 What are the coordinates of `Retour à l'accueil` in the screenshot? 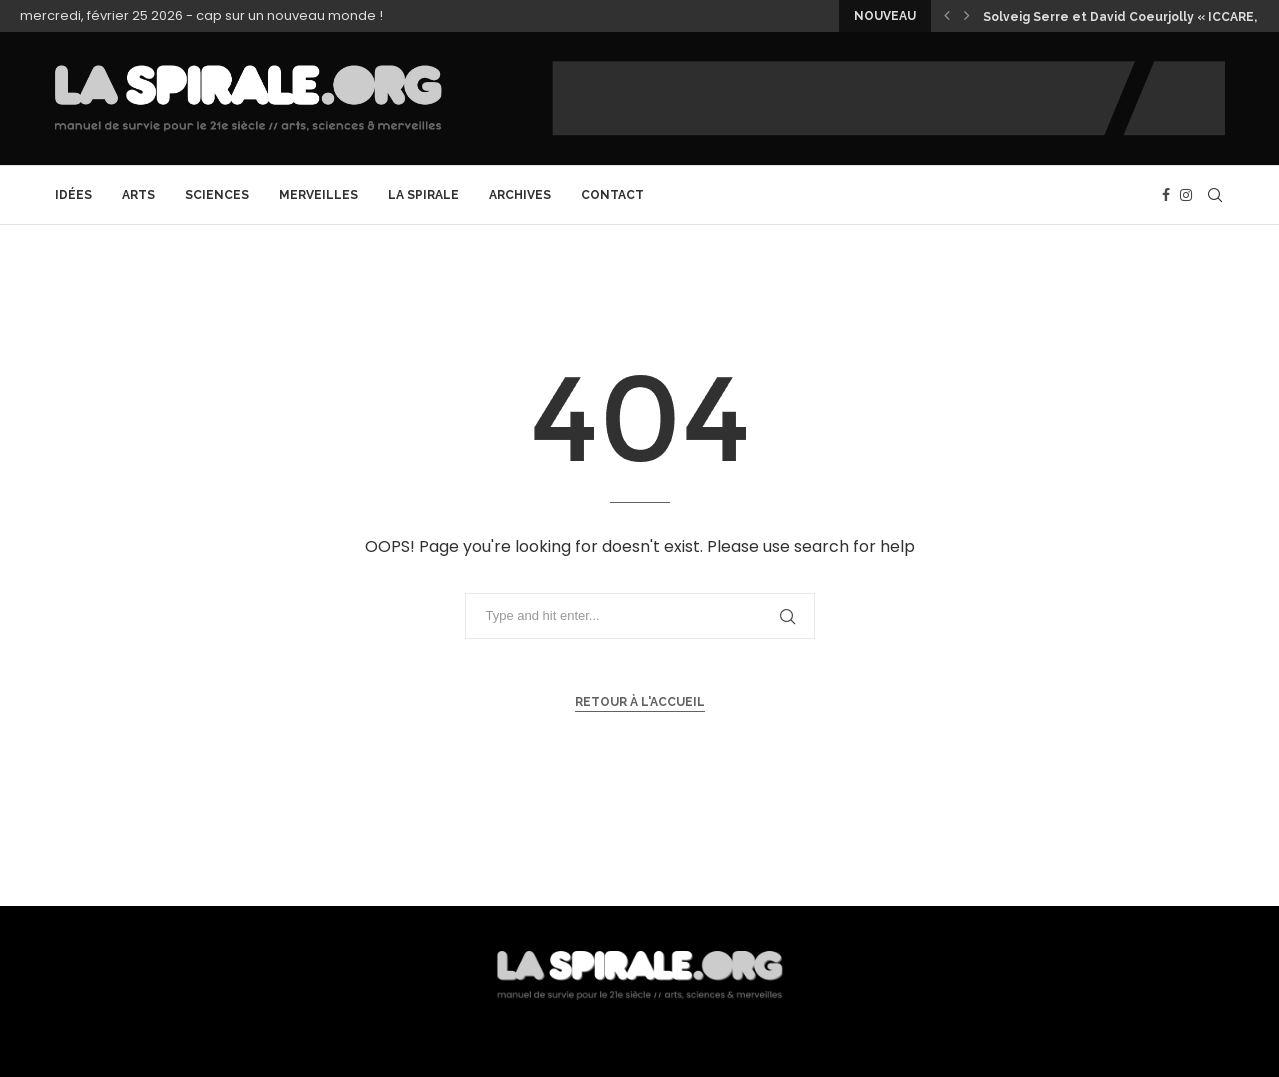 It's located at (640, 702).